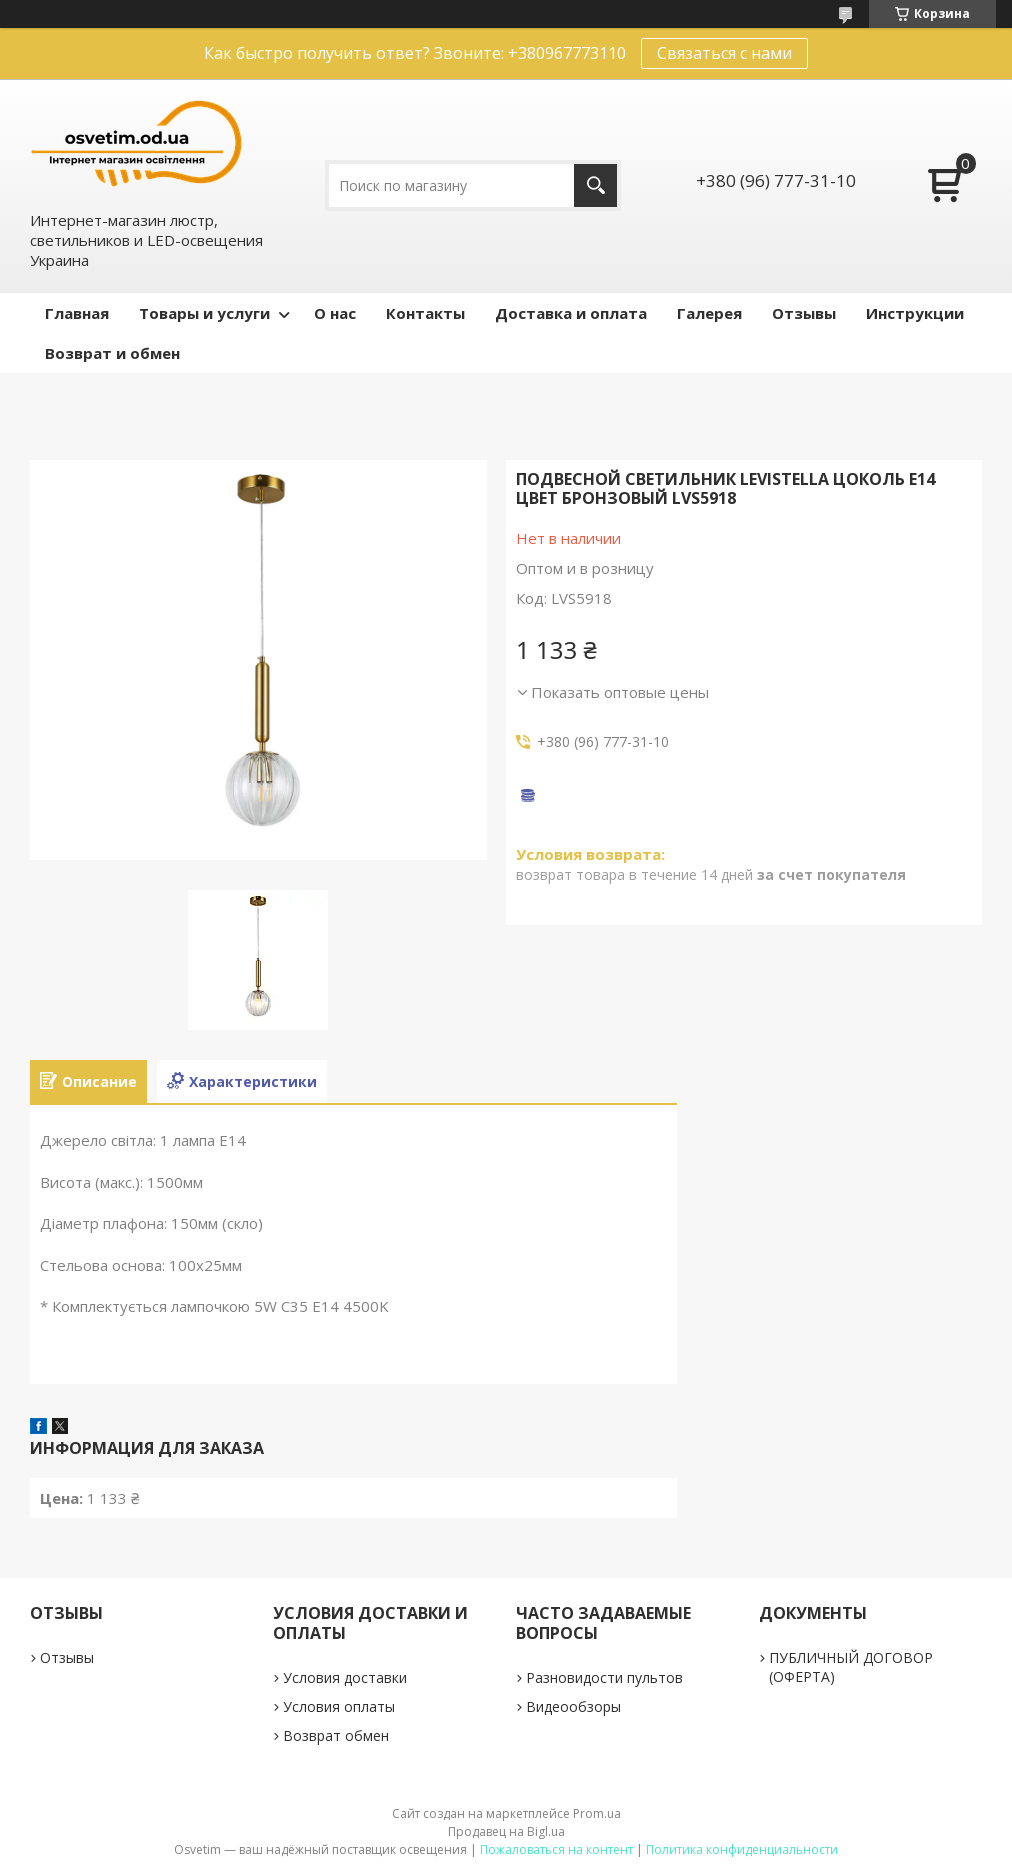 This screenshot has height=1869, width=1012. Describe the element at coordinates (804, 313) in the screenshot. I see `Отзывы` at that location.